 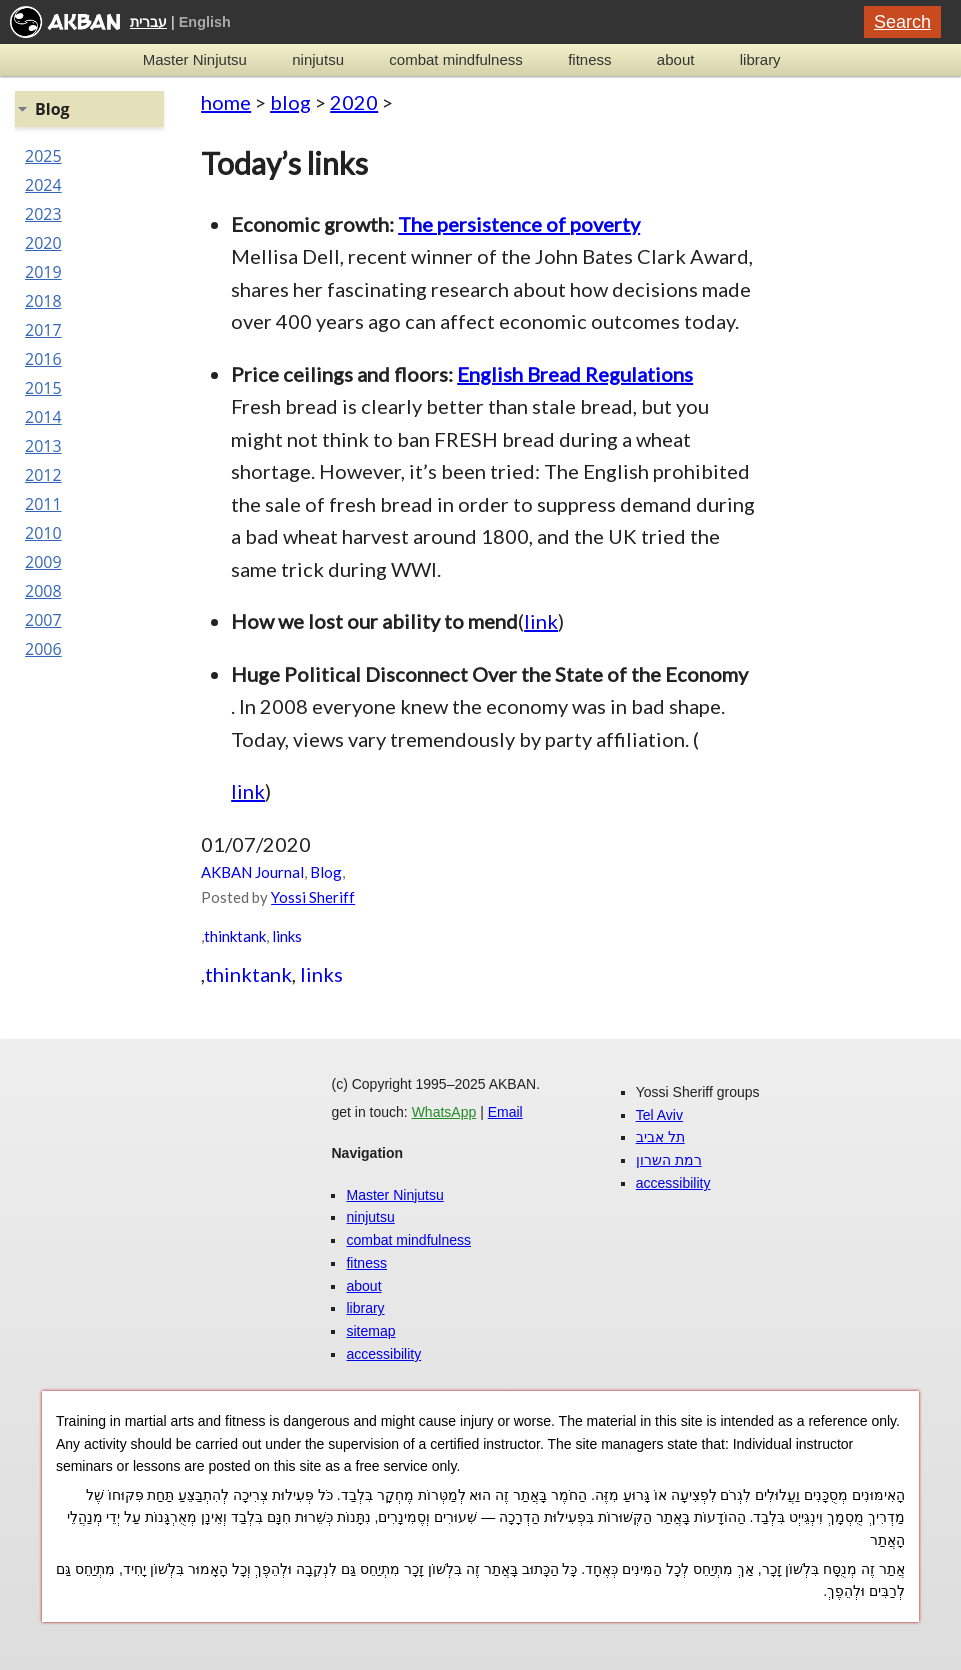 What do you see at coordinates (326, 872) in the screenshot?
I see `Blog` at bounding box center [326, 872].